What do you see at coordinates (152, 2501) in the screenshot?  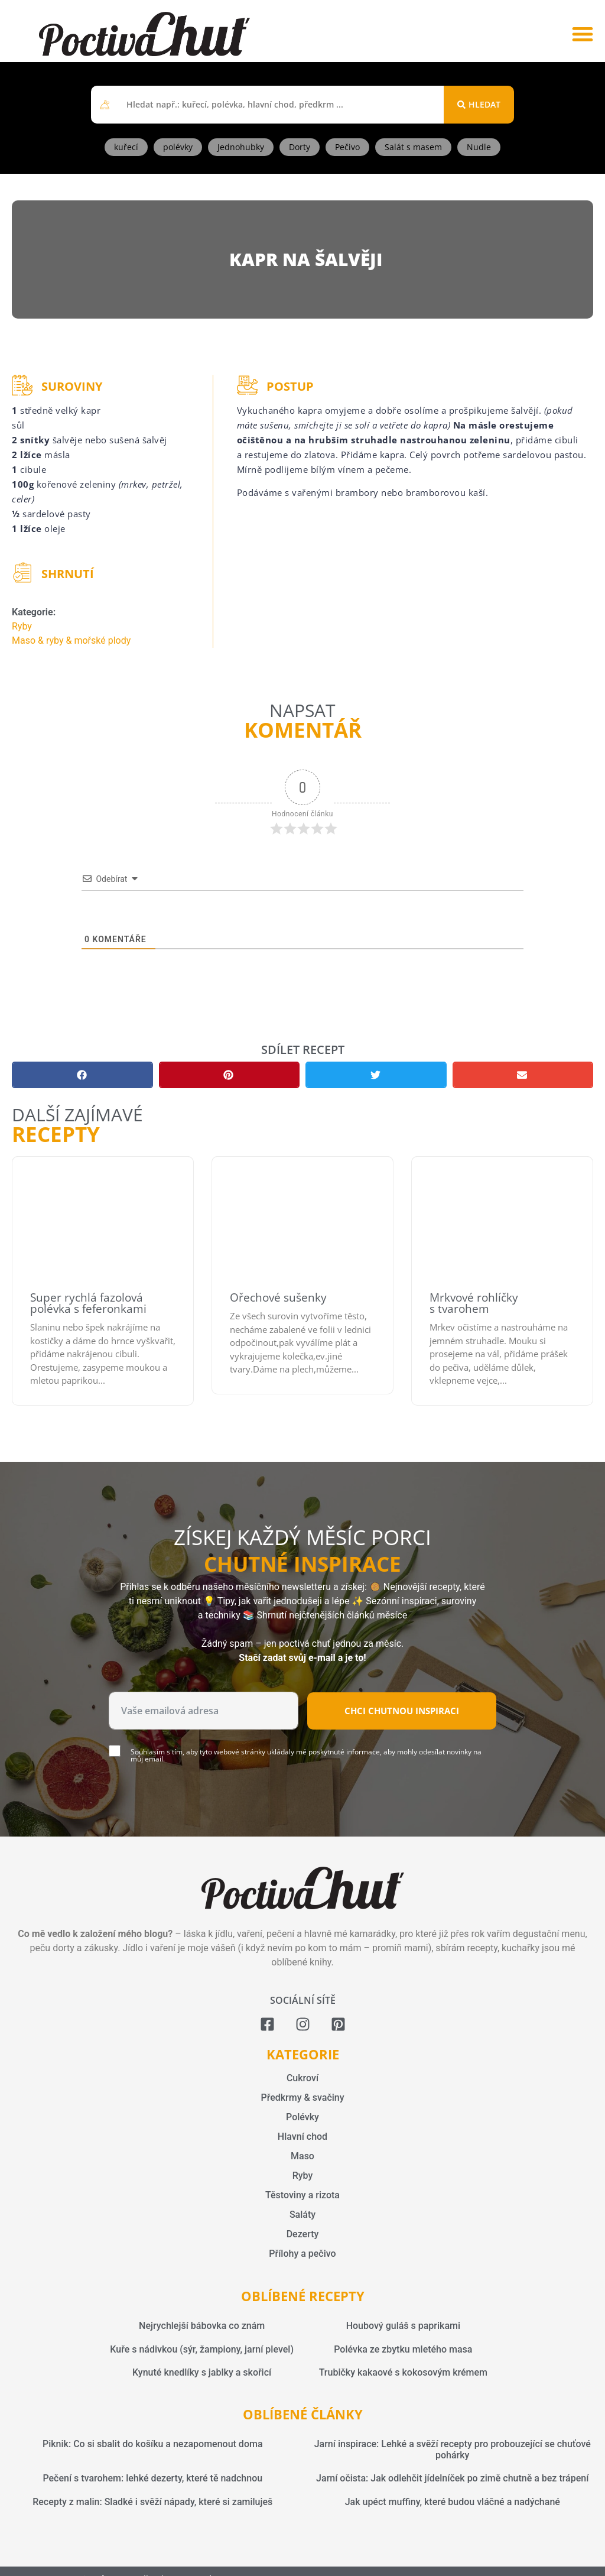 I see `Recepty z malin: Sladké i svěží nápady, které si zamiluješ` at bounding box center [152, 2501].